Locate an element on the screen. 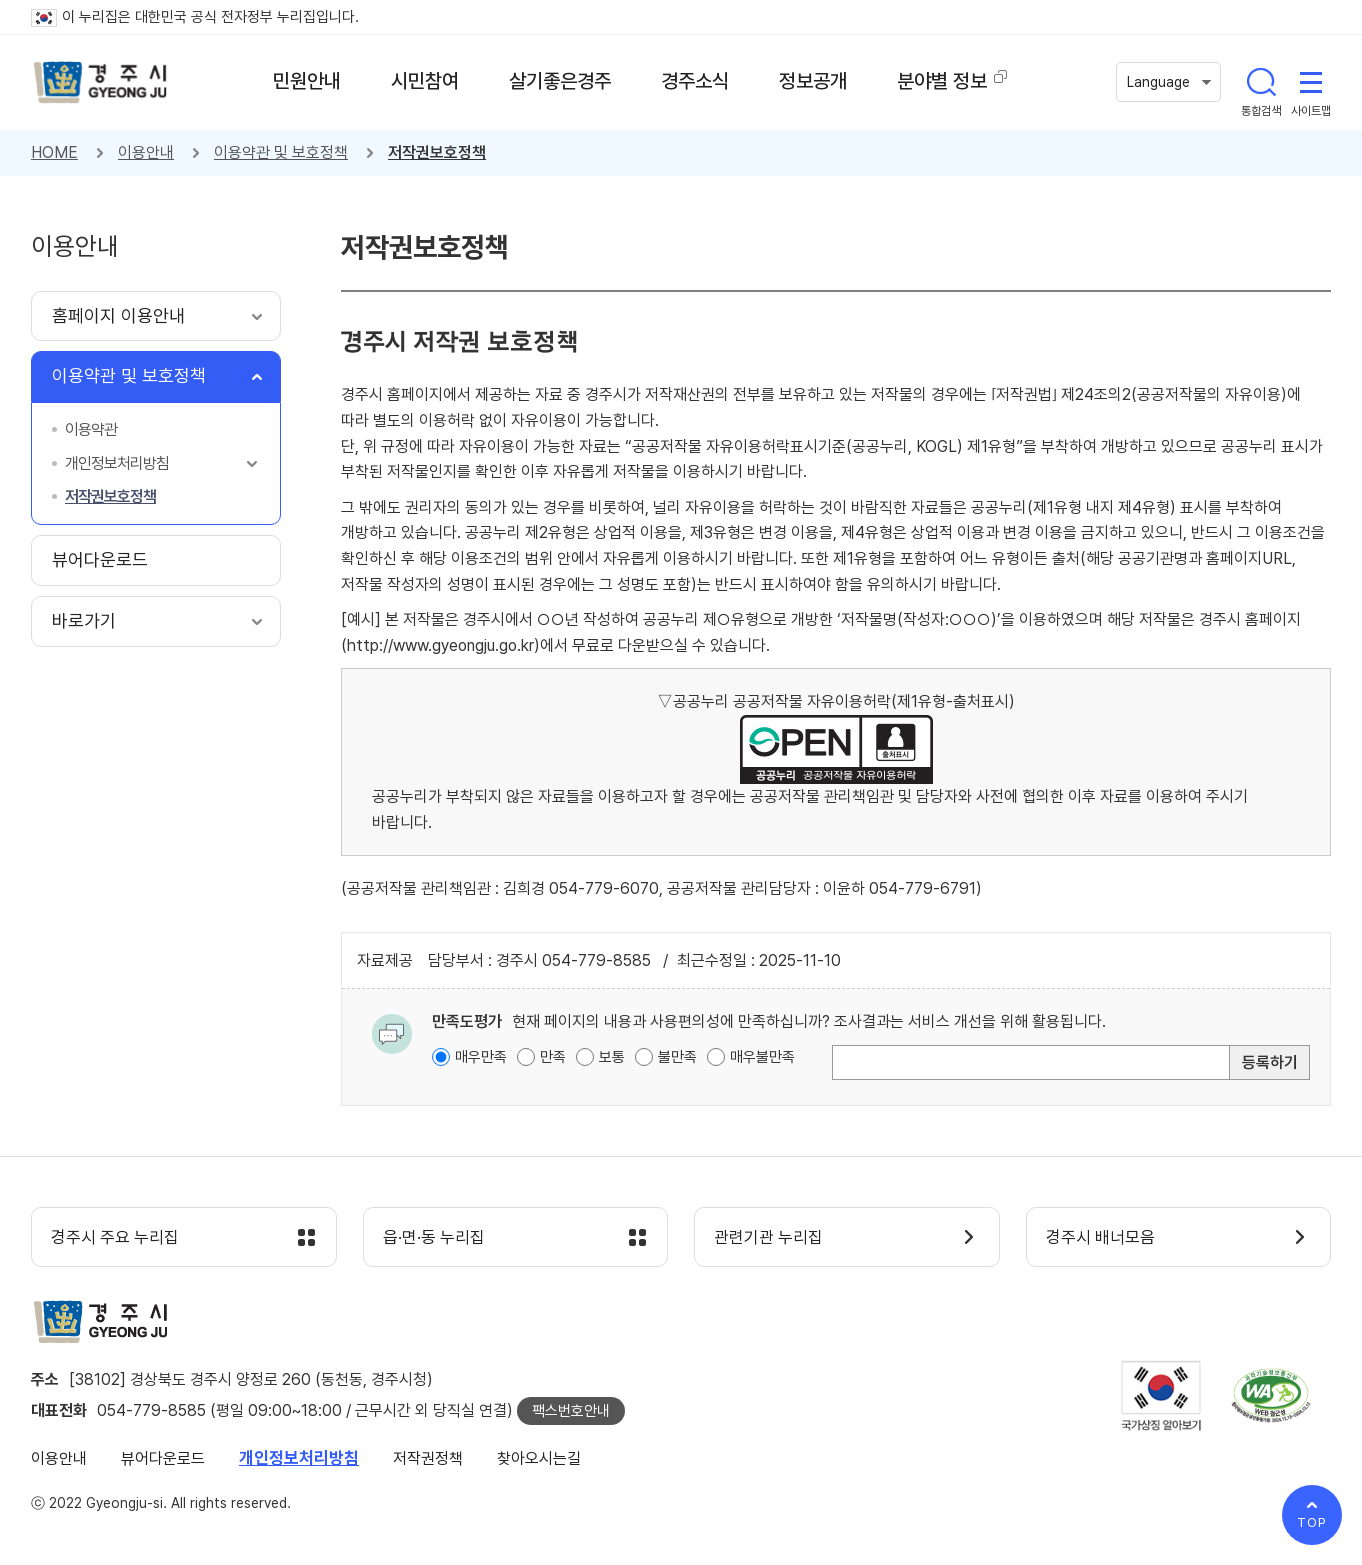  읍·면·동 누리집 is located at coordinates (435, 1238).